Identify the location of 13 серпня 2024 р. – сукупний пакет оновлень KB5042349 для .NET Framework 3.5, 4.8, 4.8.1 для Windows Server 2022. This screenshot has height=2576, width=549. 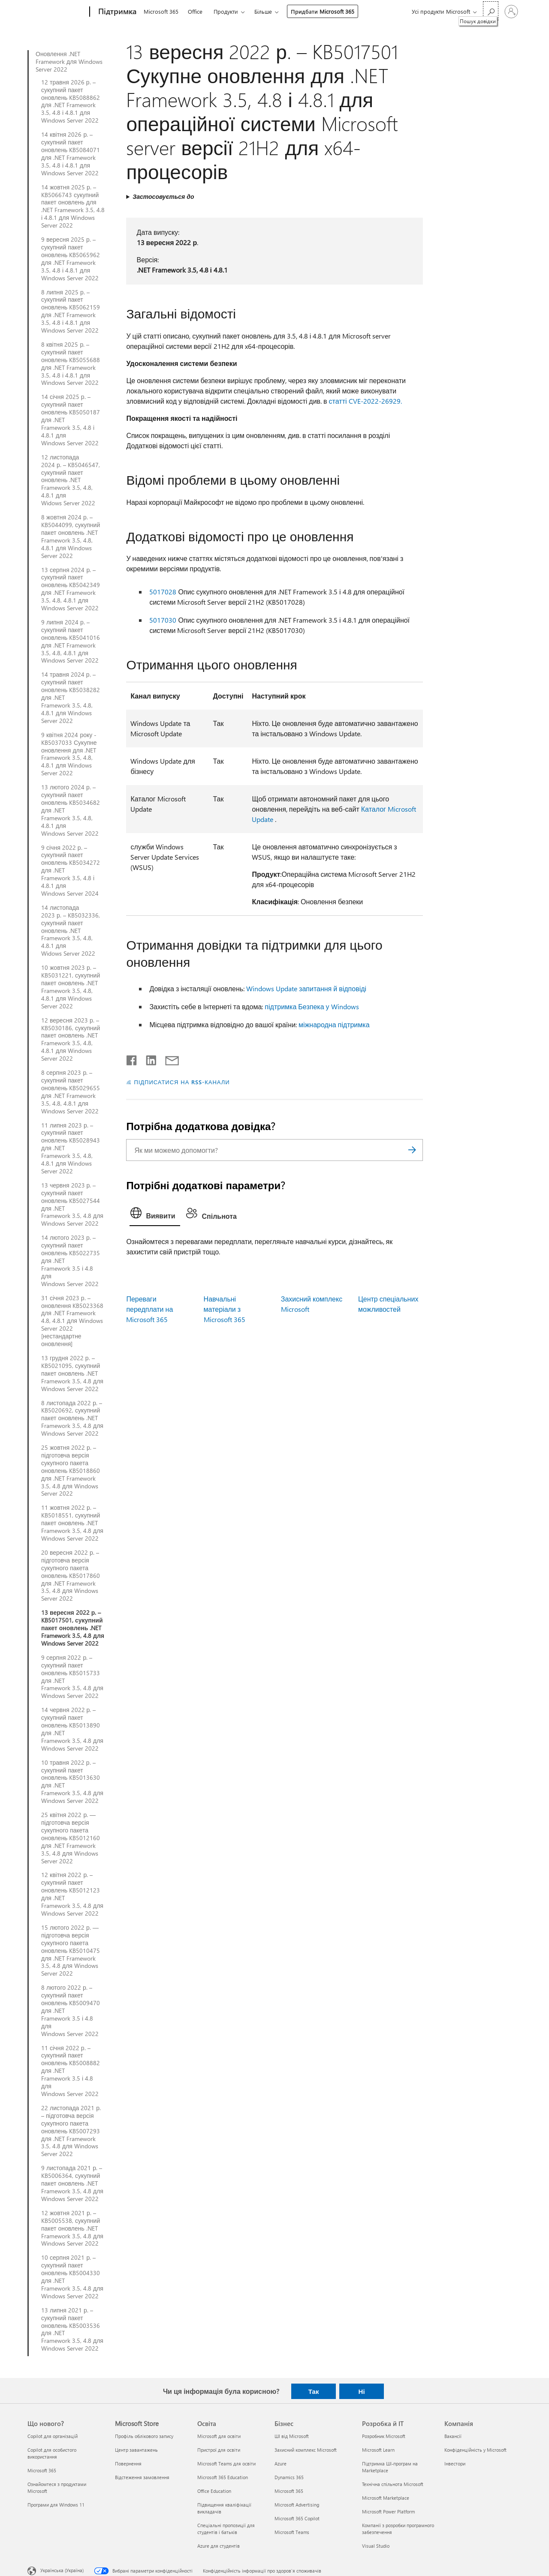
(70, 589).